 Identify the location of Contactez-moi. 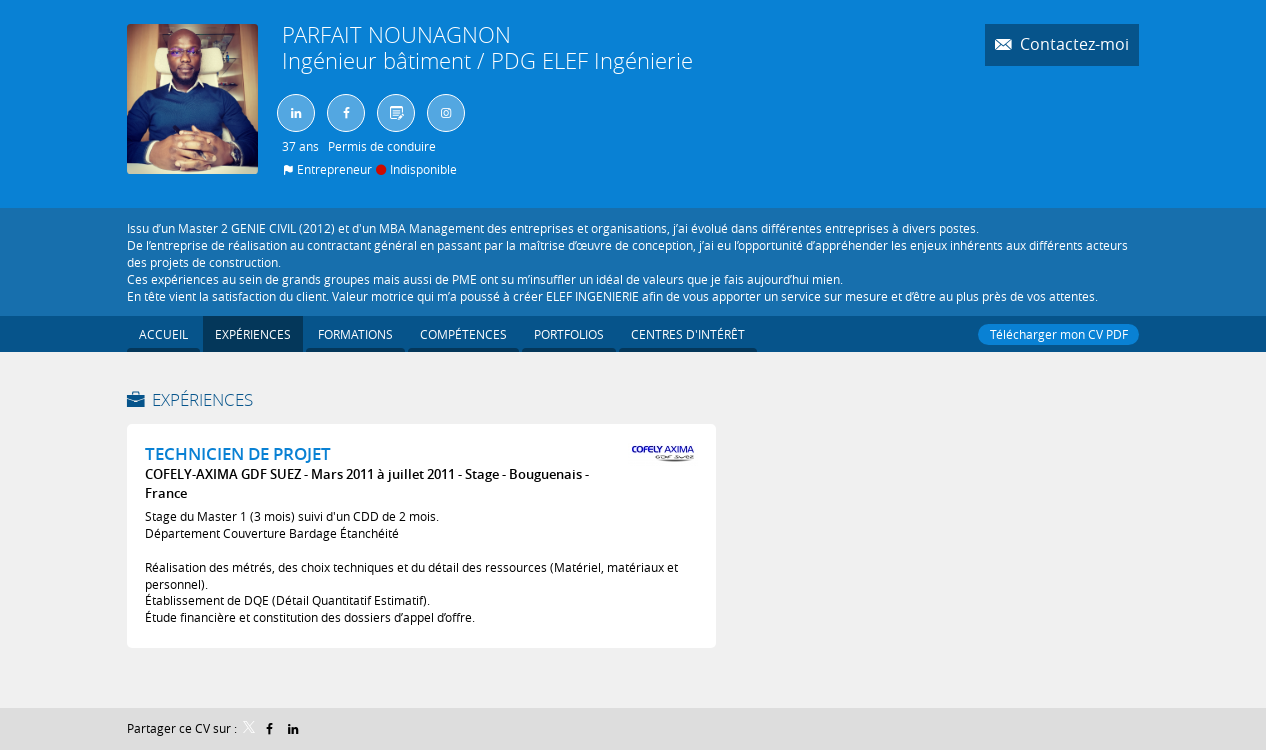
(1072, 44).